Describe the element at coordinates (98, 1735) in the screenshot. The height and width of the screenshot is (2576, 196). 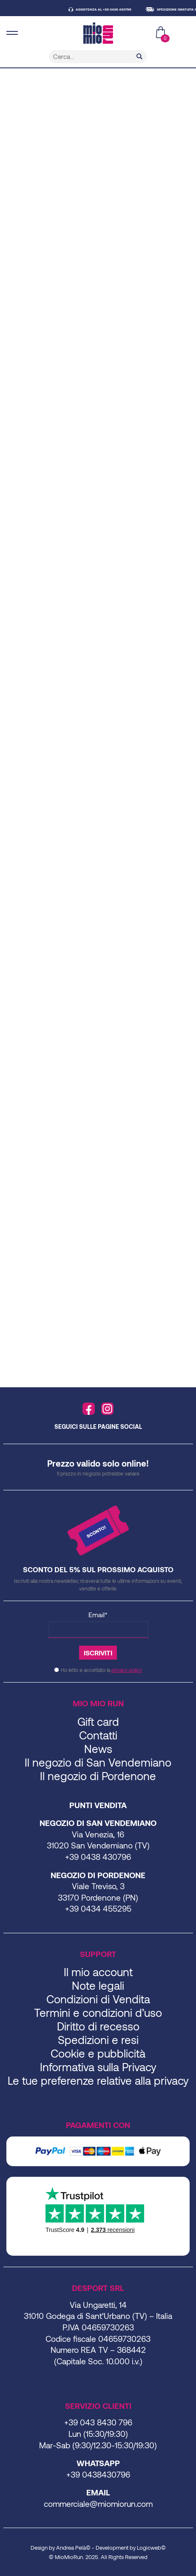
I see `Contatti` at that location.